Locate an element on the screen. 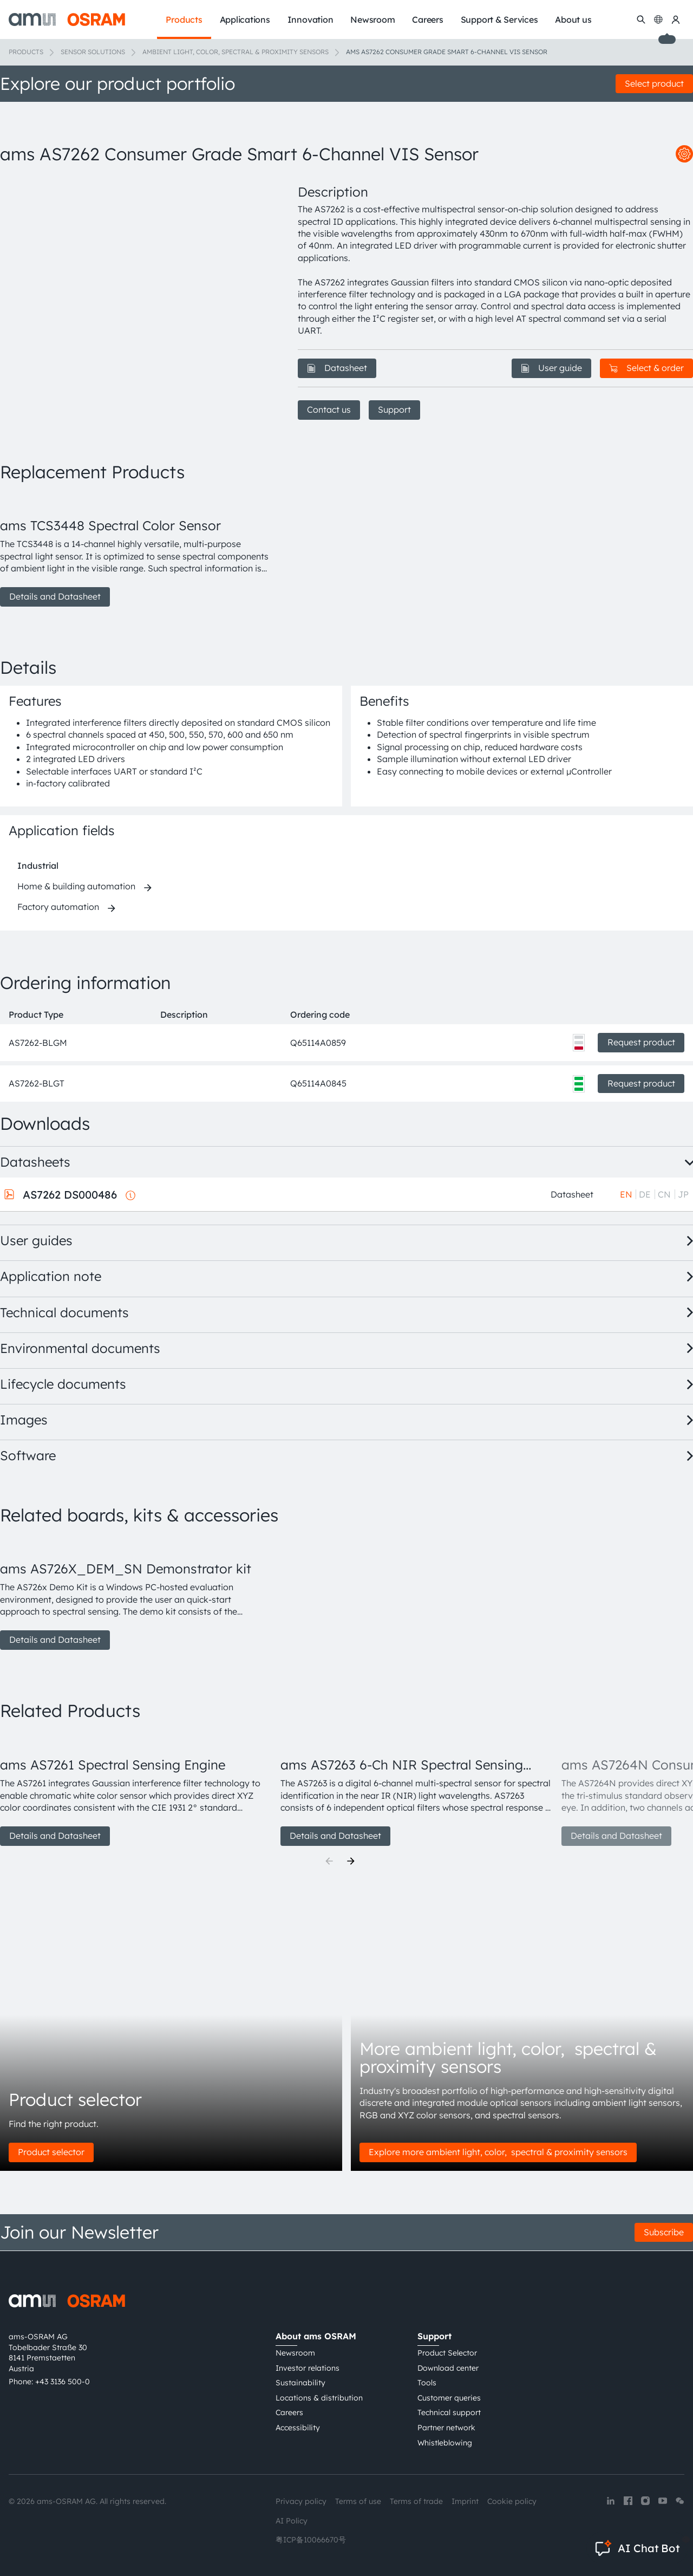 The width and height of the screenshot is (693, 2576). Request product is located at coordinates (641, 1042).